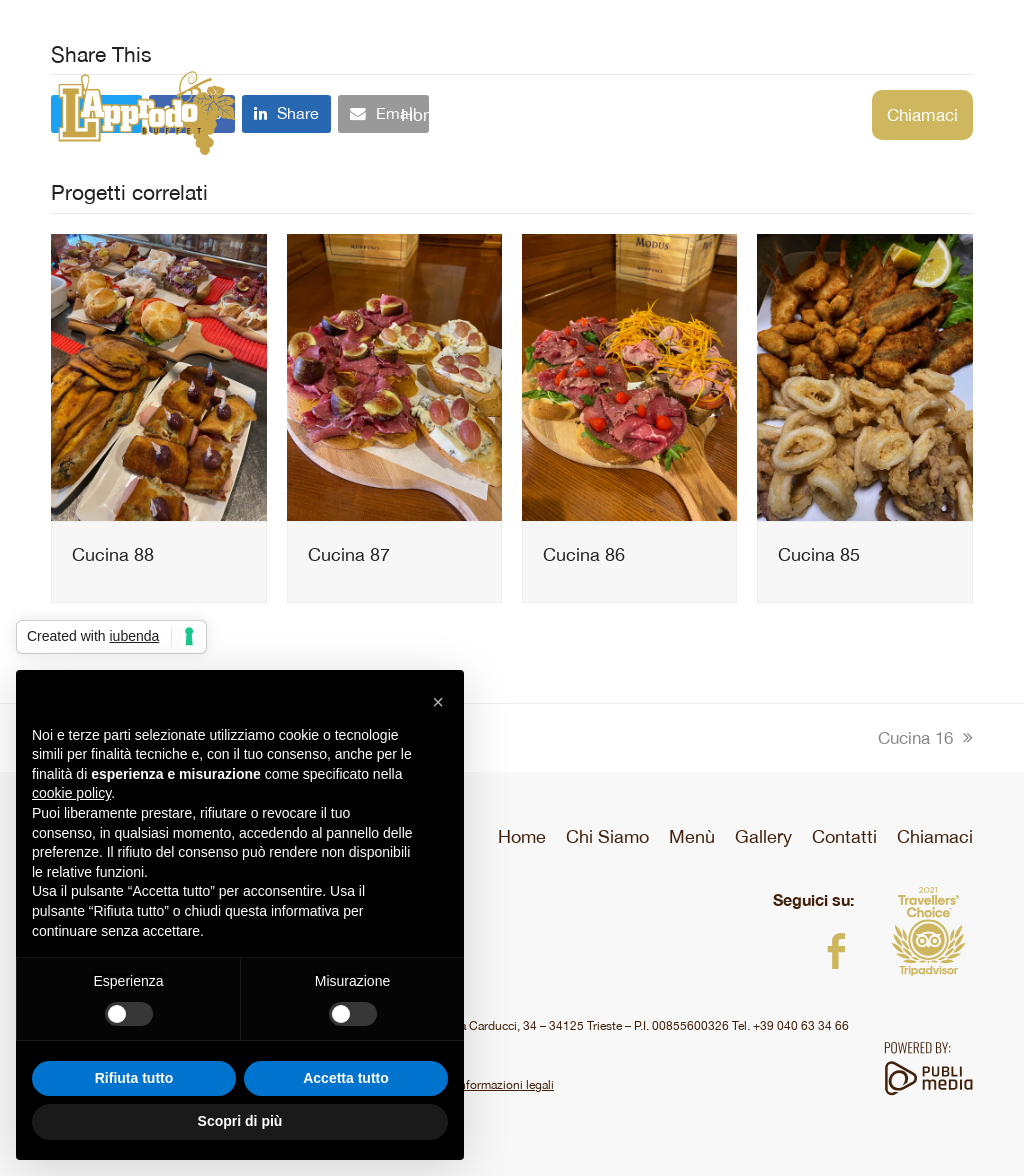 This screenshot has height=1176, width=1024. Describe the element at coordinates (346, 1078) in the screenshot. I see `Accetta tutto [button]` at that location.